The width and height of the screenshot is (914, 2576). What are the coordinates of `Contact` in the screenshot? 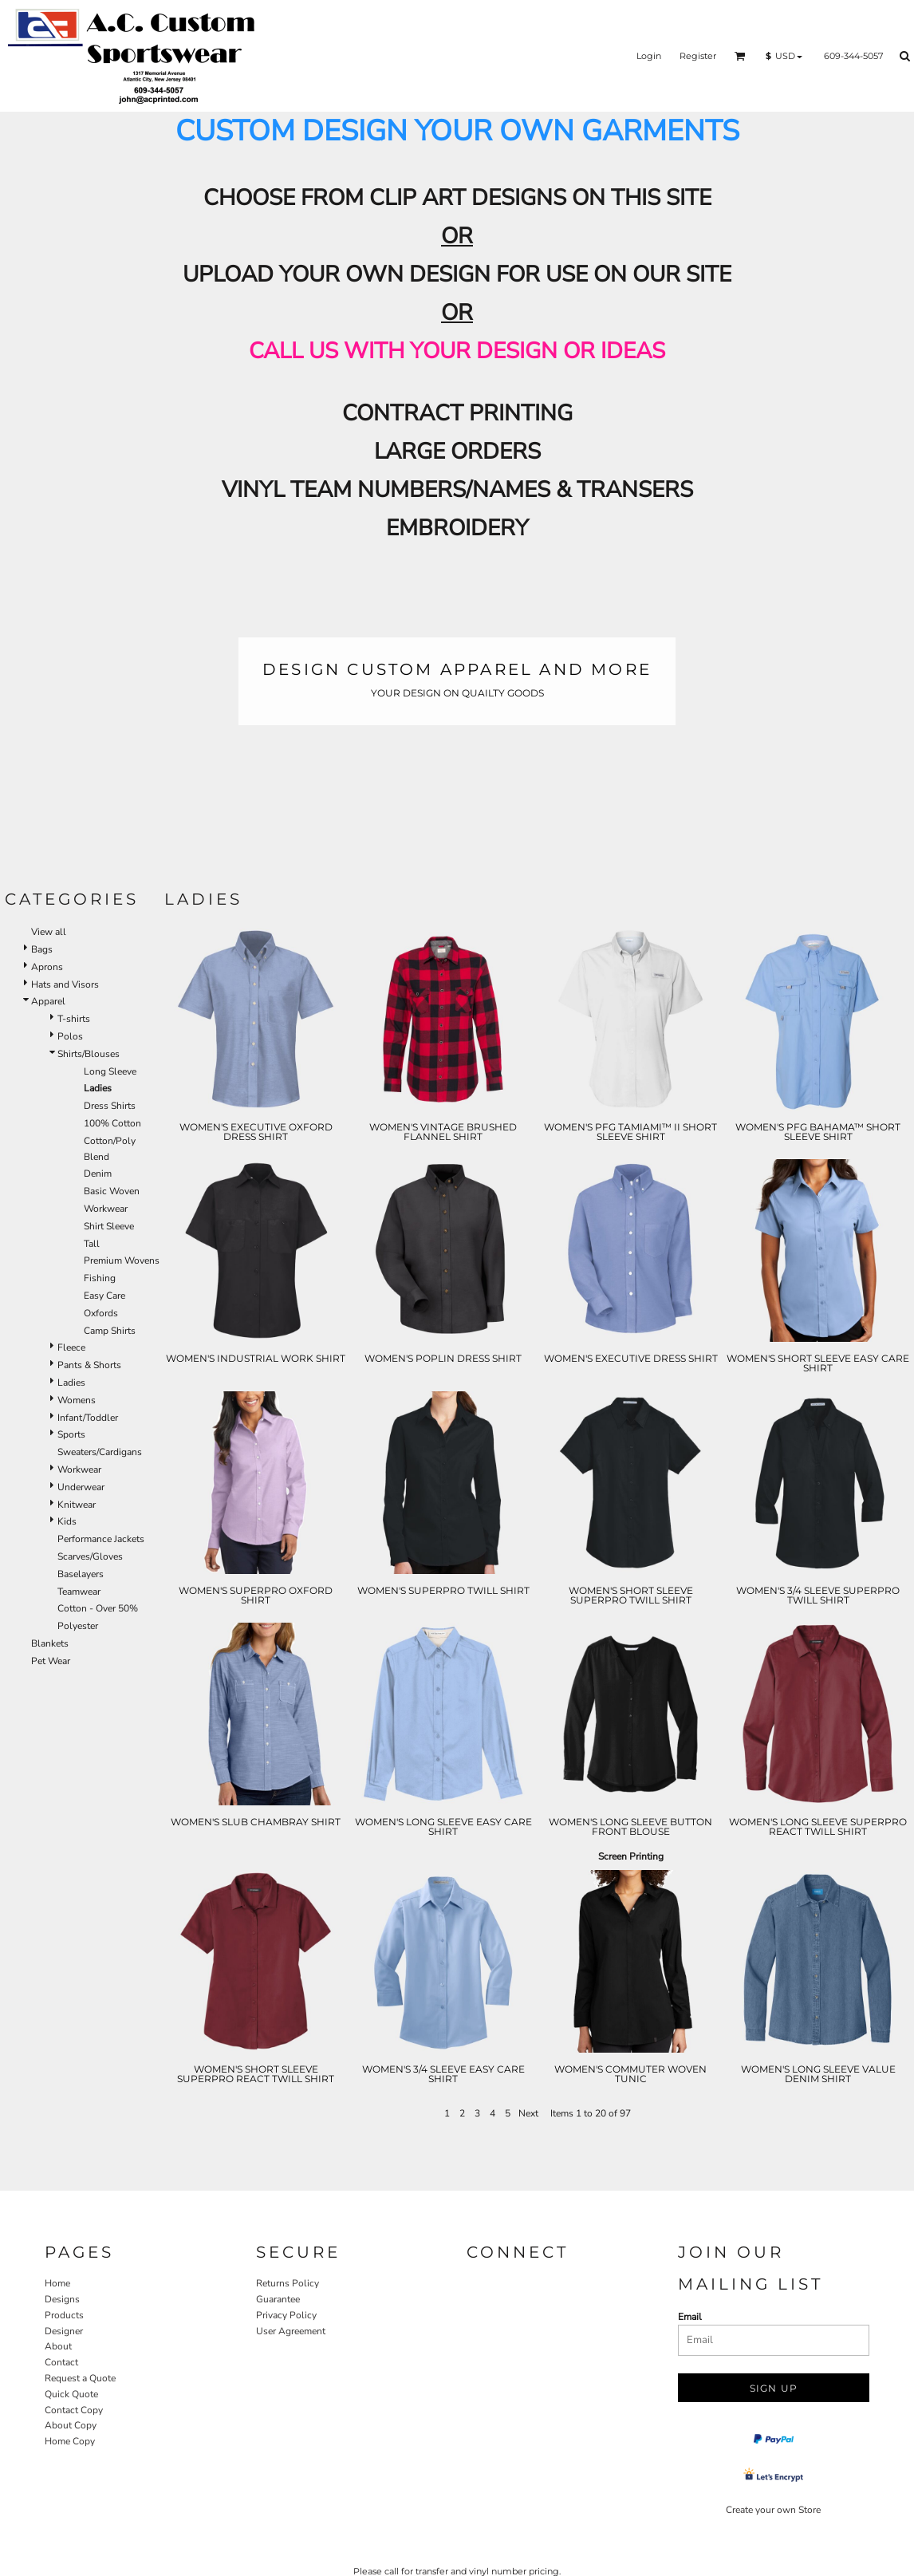 It's located at (61, 2362).